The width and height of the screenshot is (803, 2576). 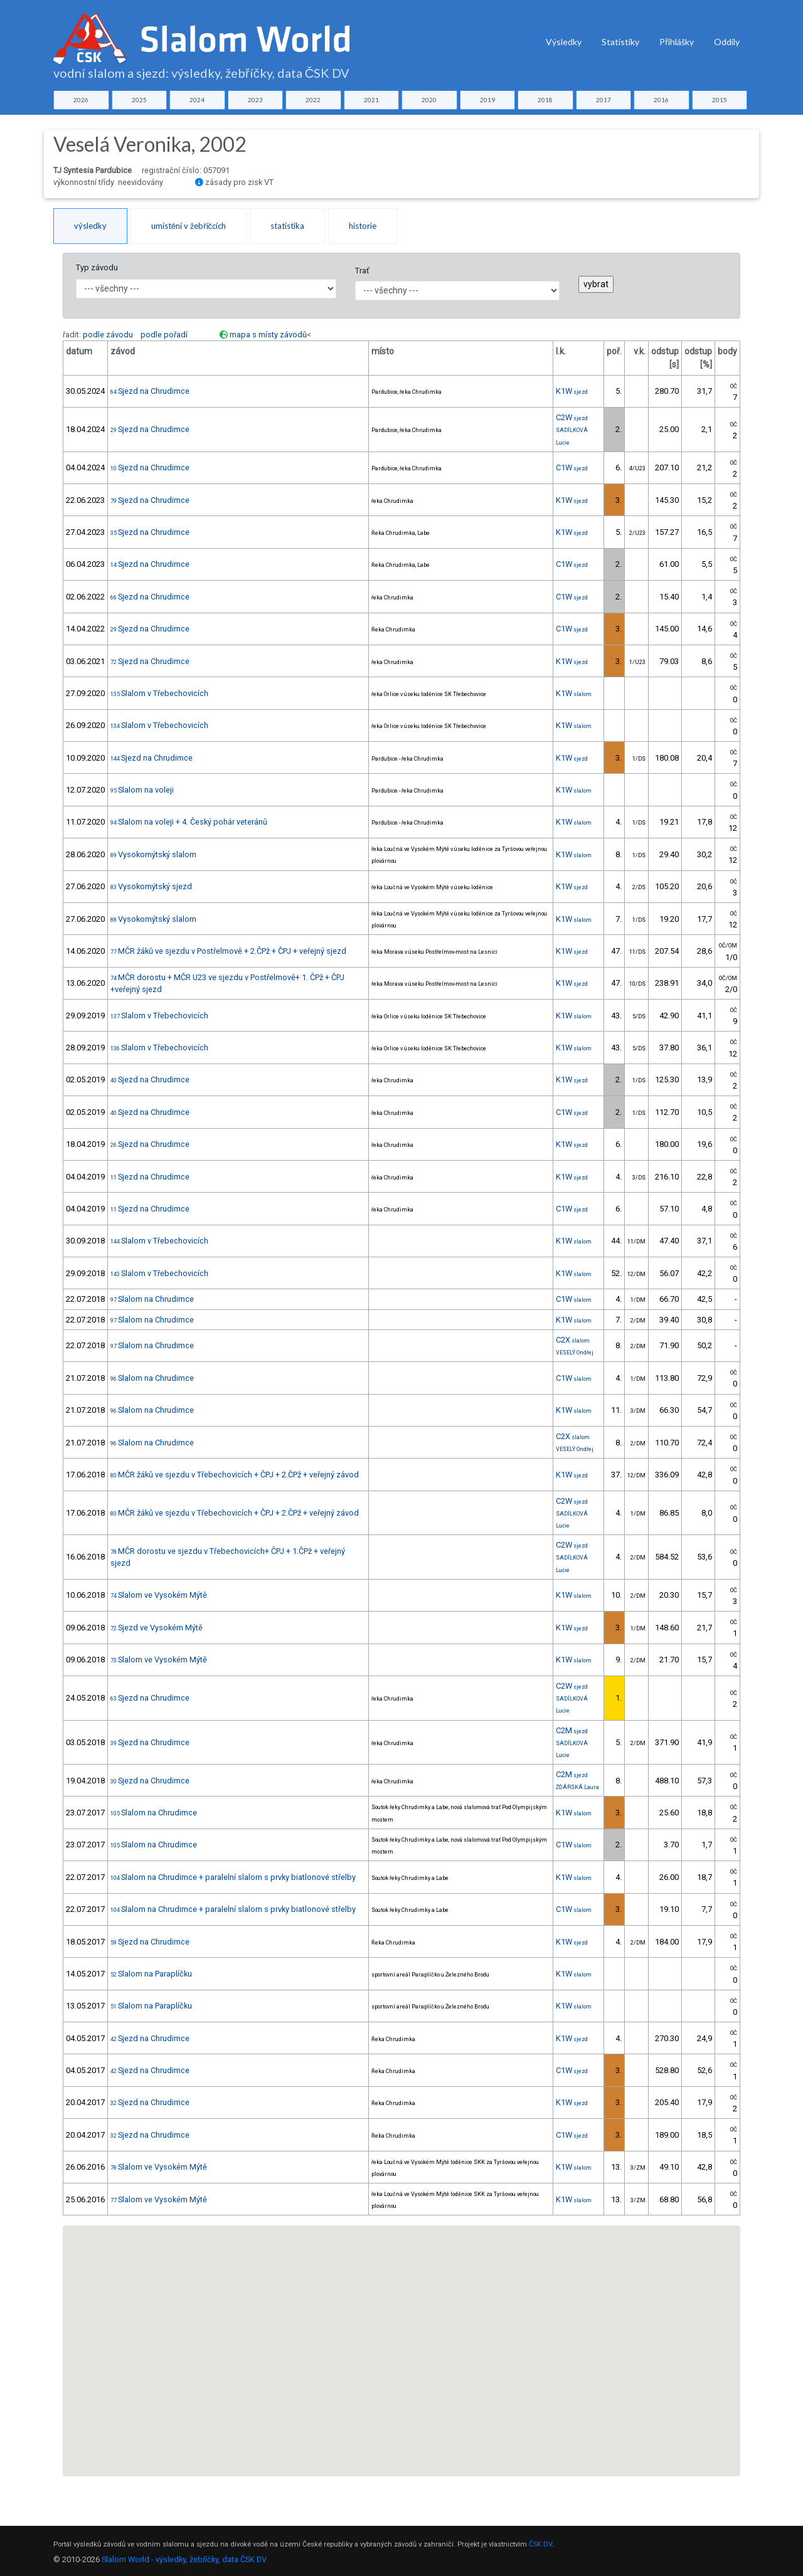 What do you see at coordinates (371, 99) in the screenshot?
I see `2021` at bounding box center [371, 99].